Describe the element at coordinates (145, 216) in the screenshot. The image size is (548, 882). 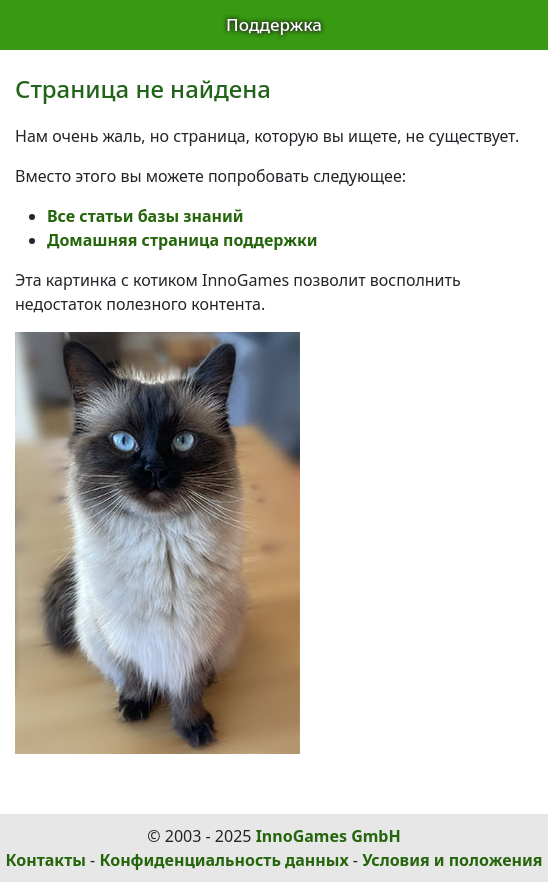
I see `Все статьи базы знаний` at that location.